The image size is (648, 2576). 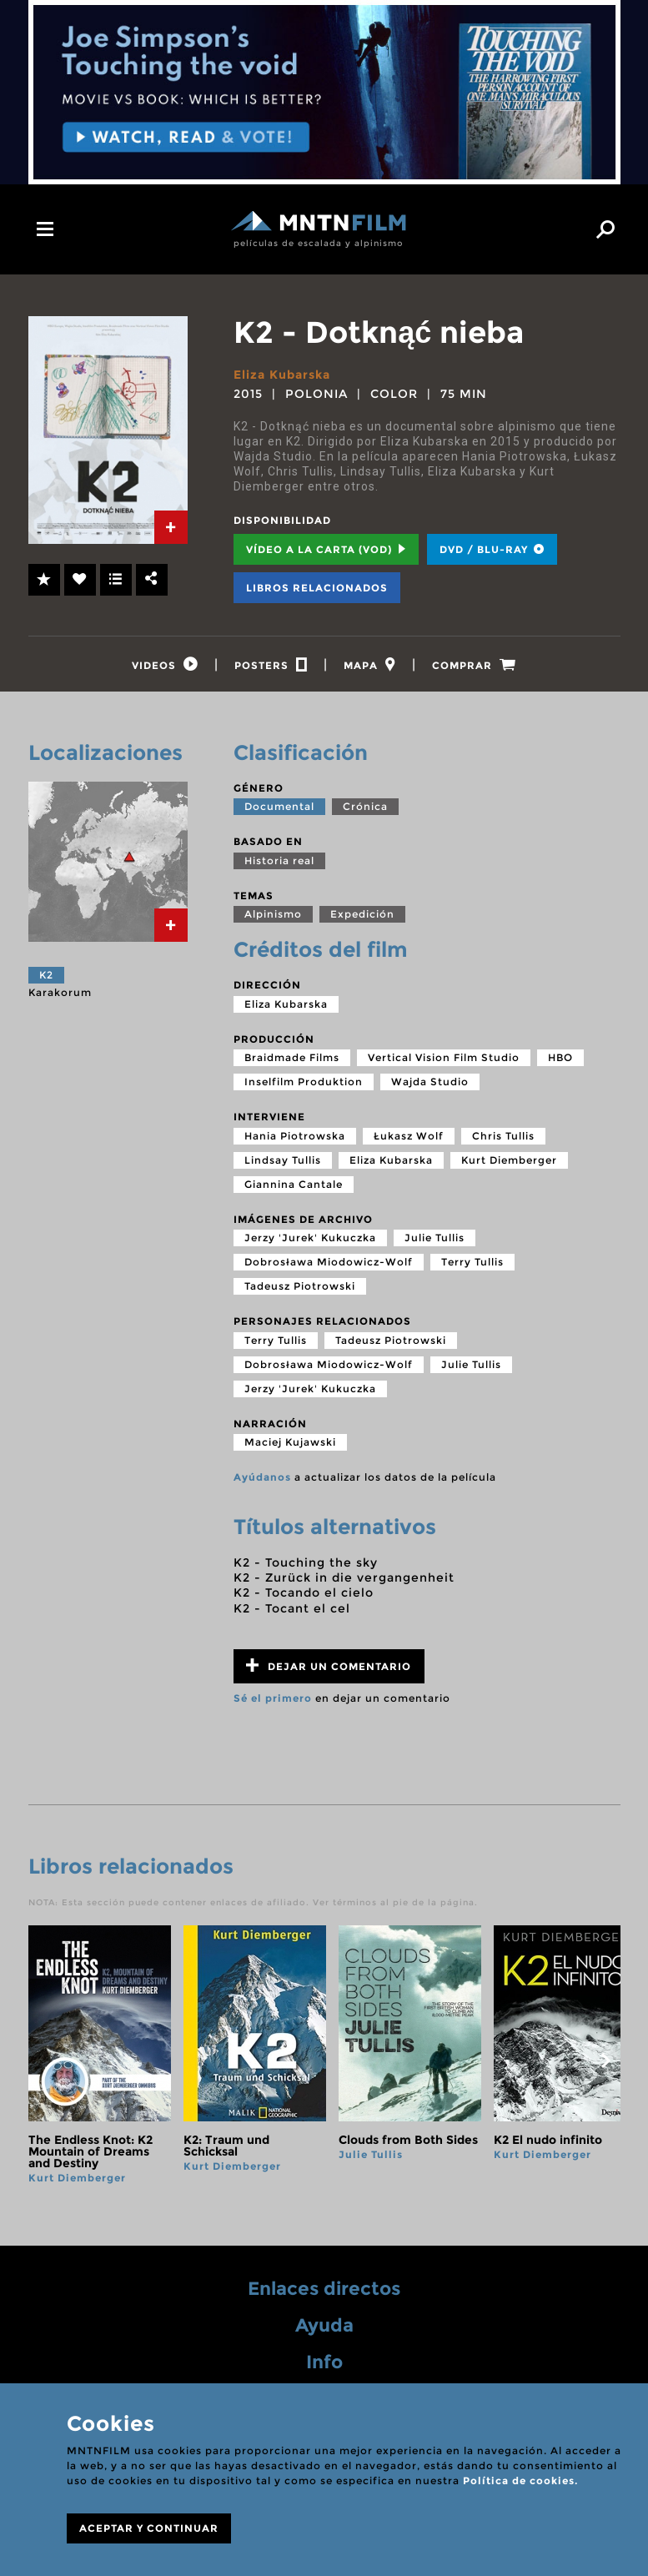 What do you see at coordinates (273, 915) in the screenshot?
I see `Alpinismo` at bounding box center [273, 915].